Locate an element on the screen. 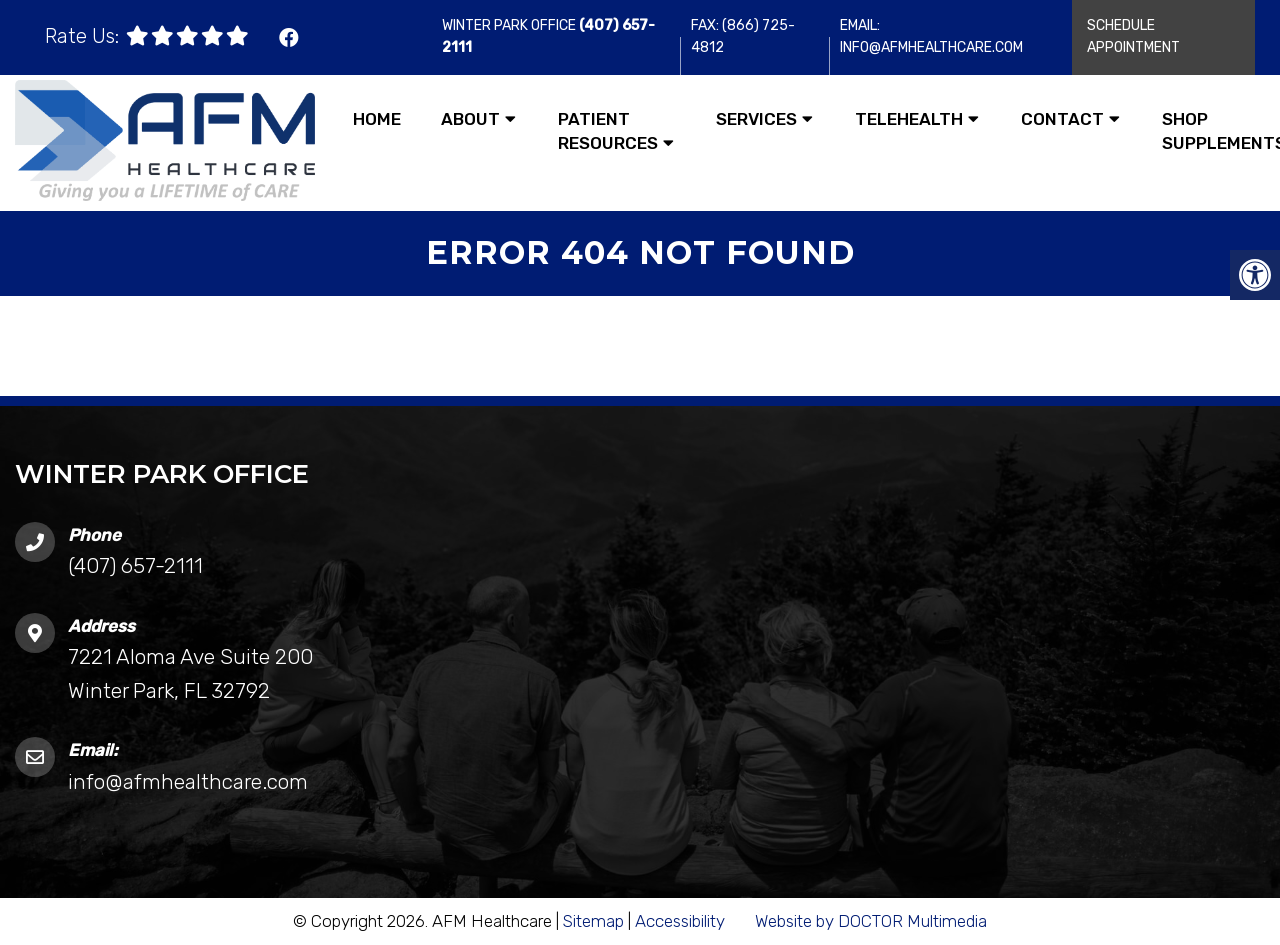  Winter Park Office is located at coordinates (510, 25).